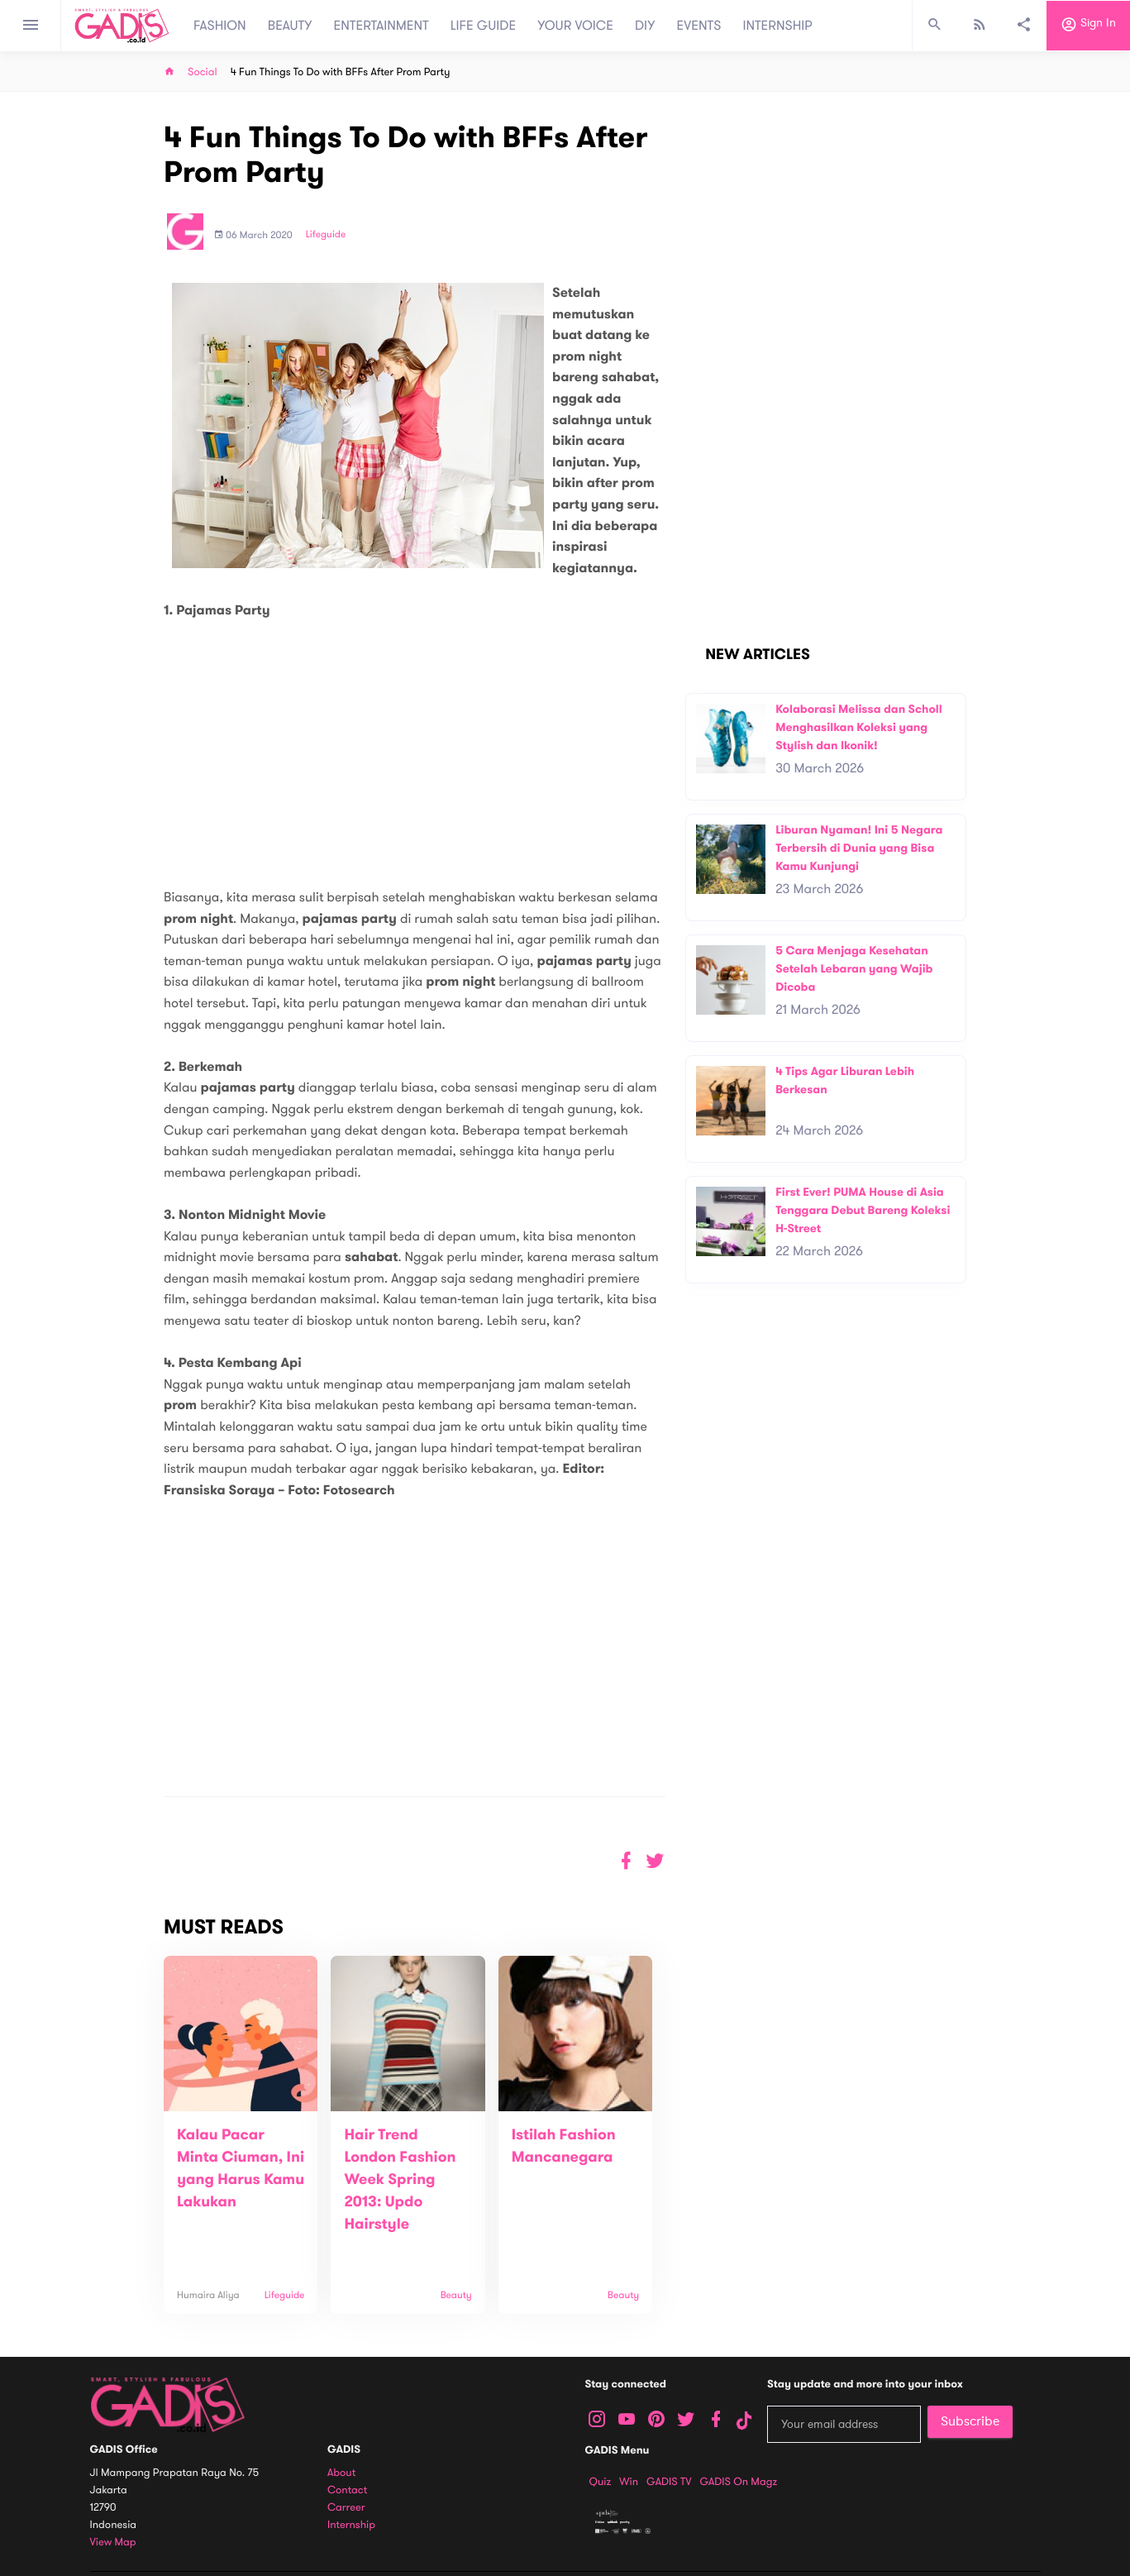 The image size is (1130, 2576). Describe the element at coordinates (862, 1209) in the screenshot. I see `First Ever! PUMA House di Asia Tenggara Debut Bareng Koleksi H-Street` at that location.